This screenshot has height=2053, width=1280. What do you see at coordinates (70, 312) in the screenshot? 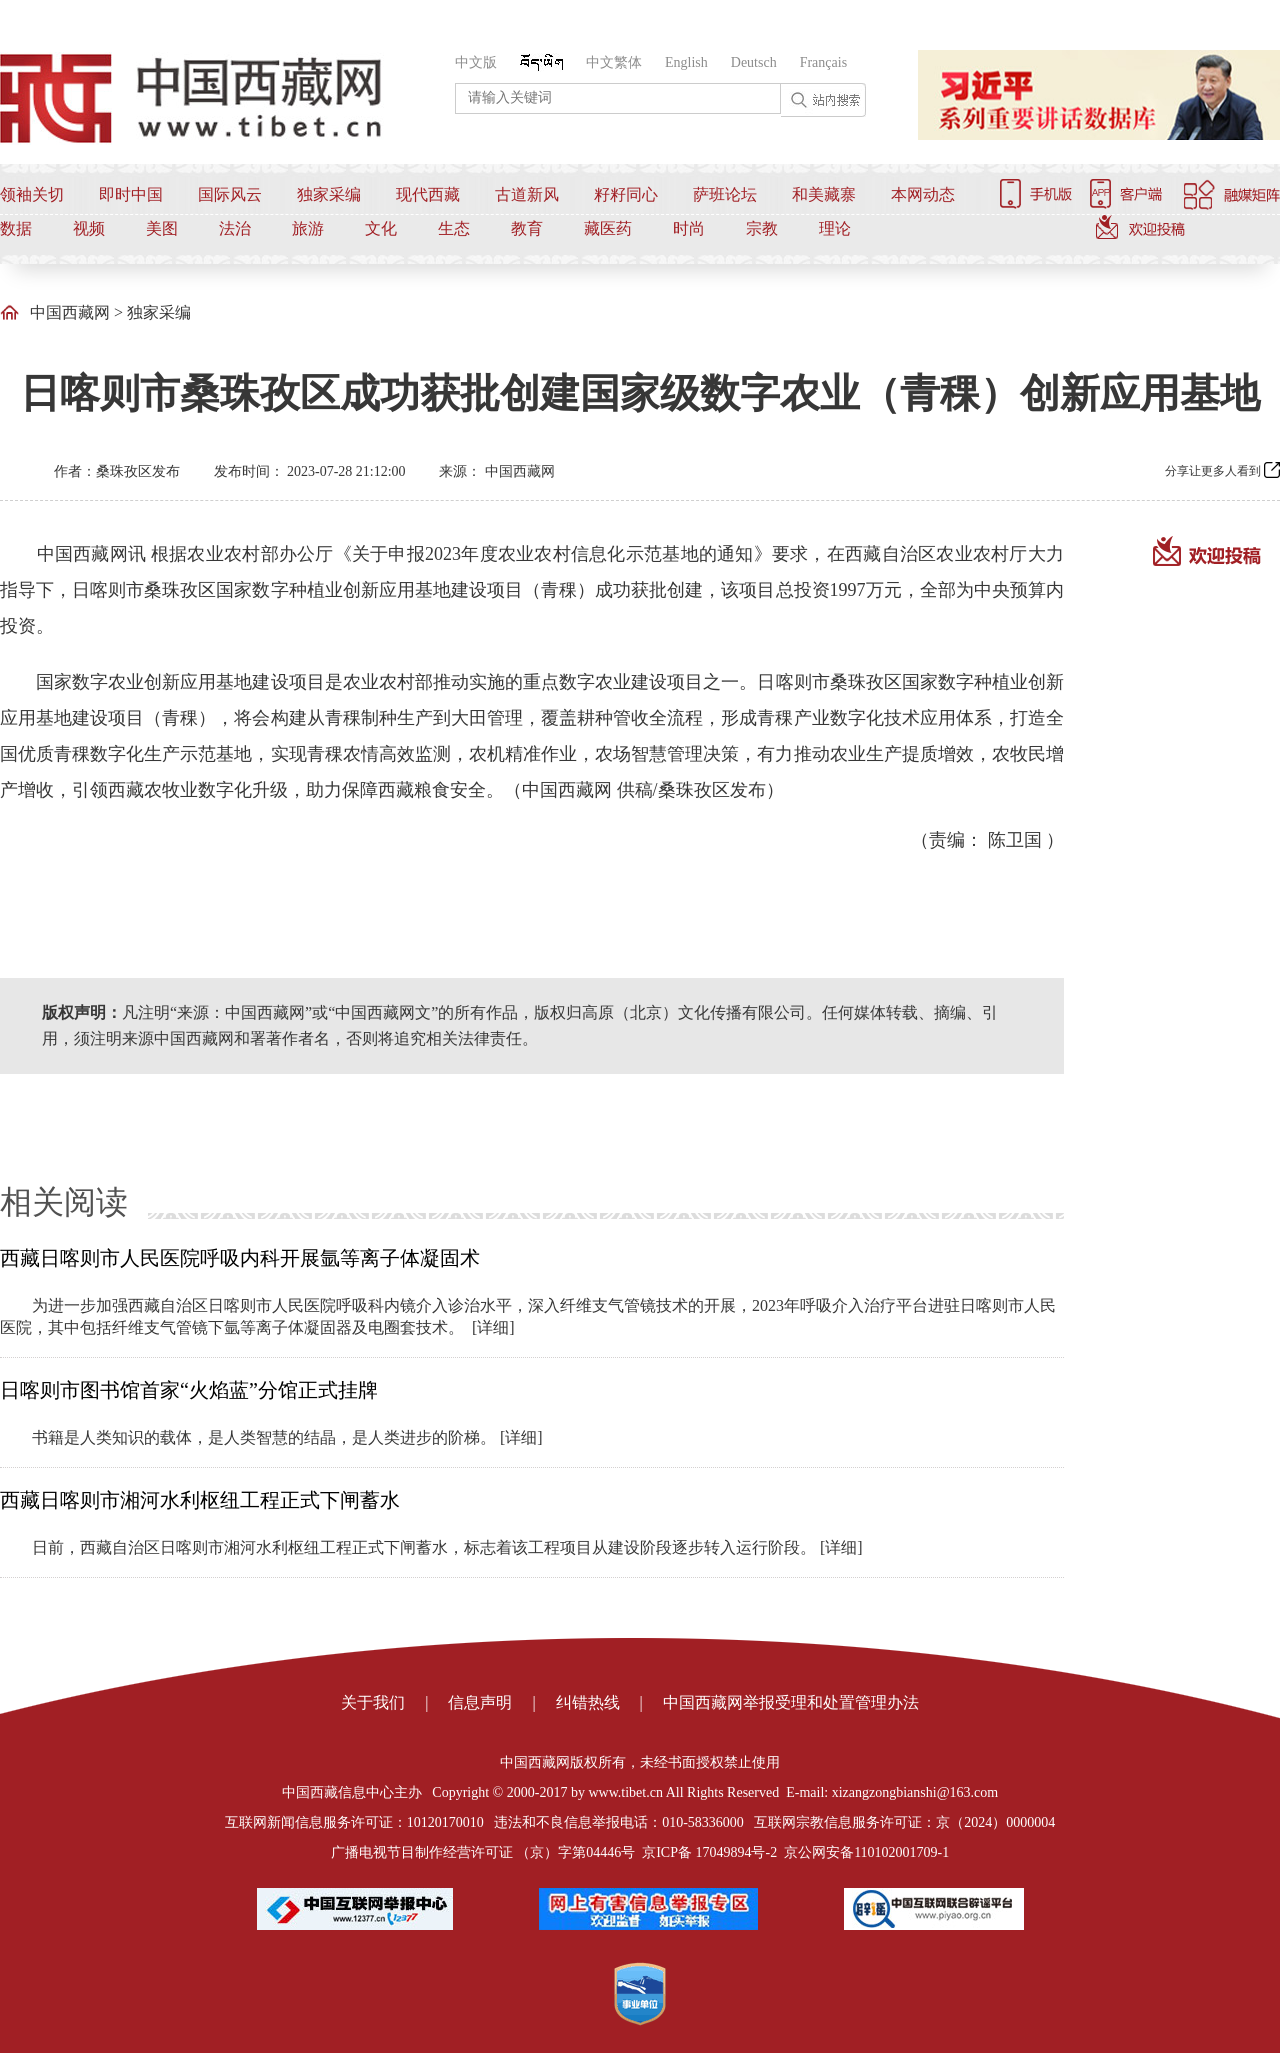
I see `中国西藏网` at bounding box center [70, 312].